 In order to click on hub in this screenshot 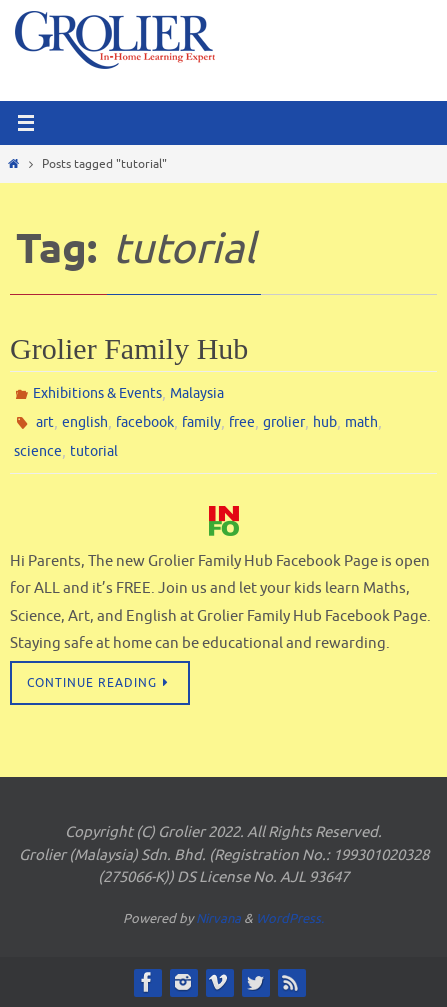, I will do `click(325, 422)`.